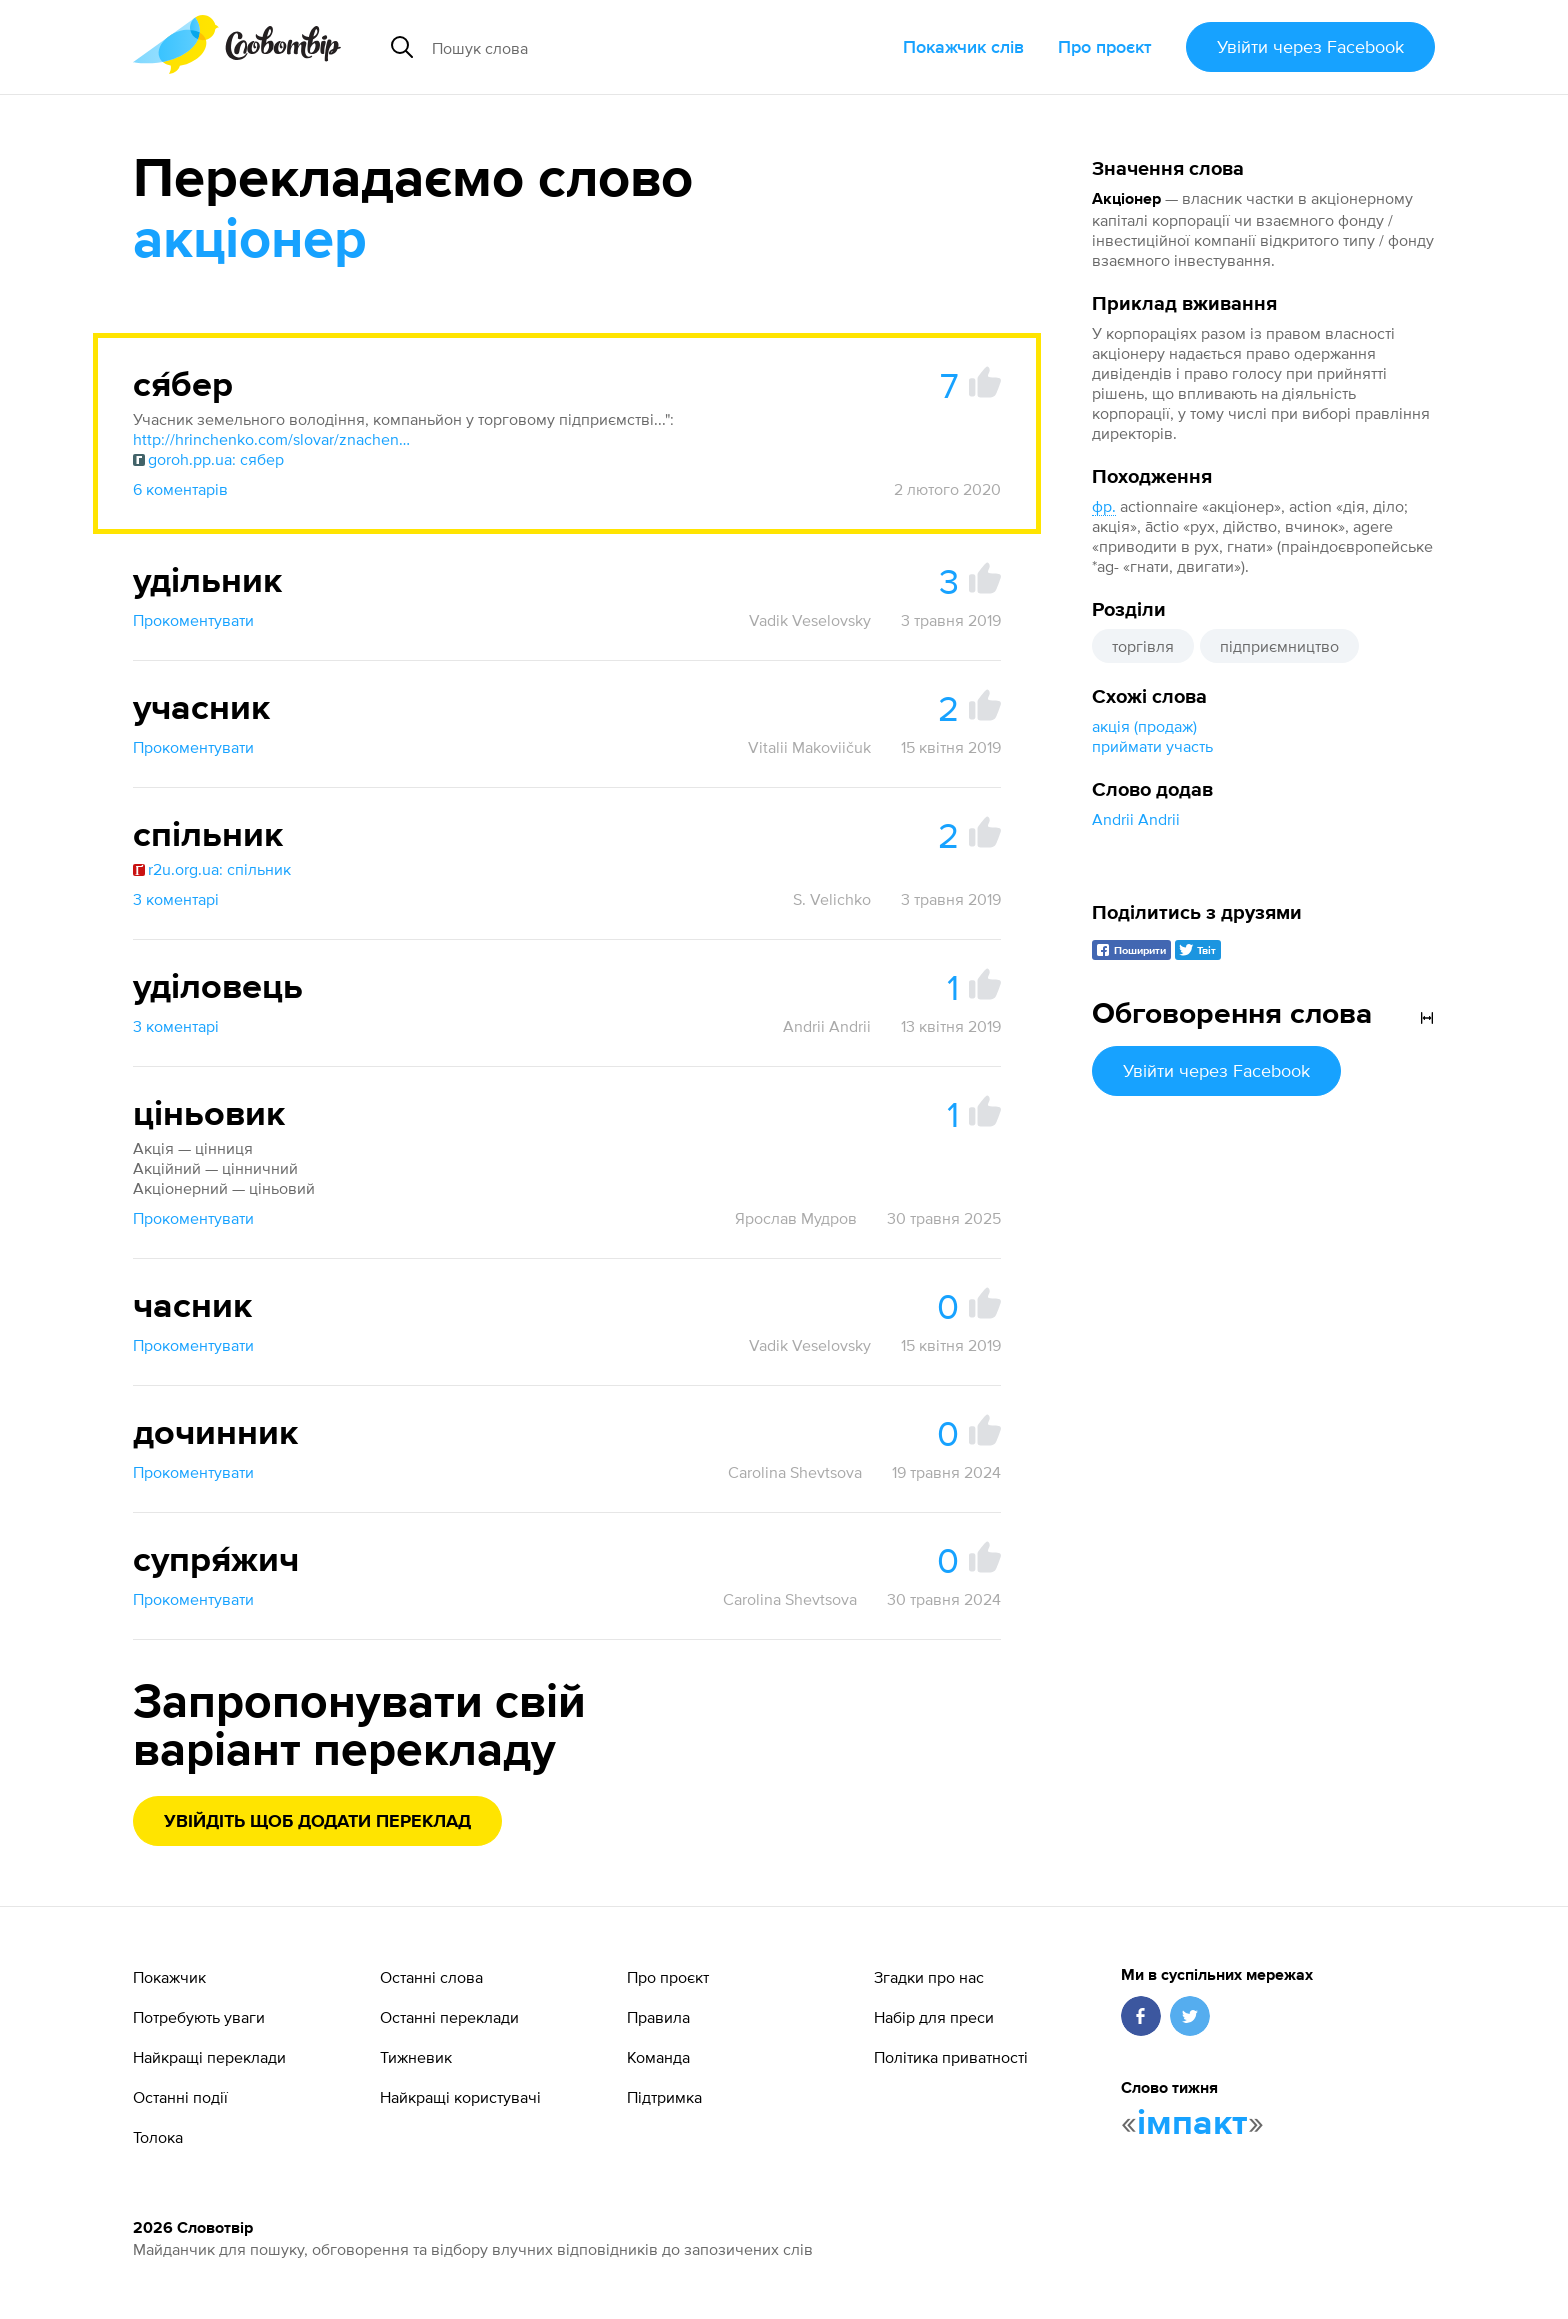 The width and height of the screenshot is (1568, 2319). I want to click on Увійдіть щоб додати переклад, so click(317, 1822).